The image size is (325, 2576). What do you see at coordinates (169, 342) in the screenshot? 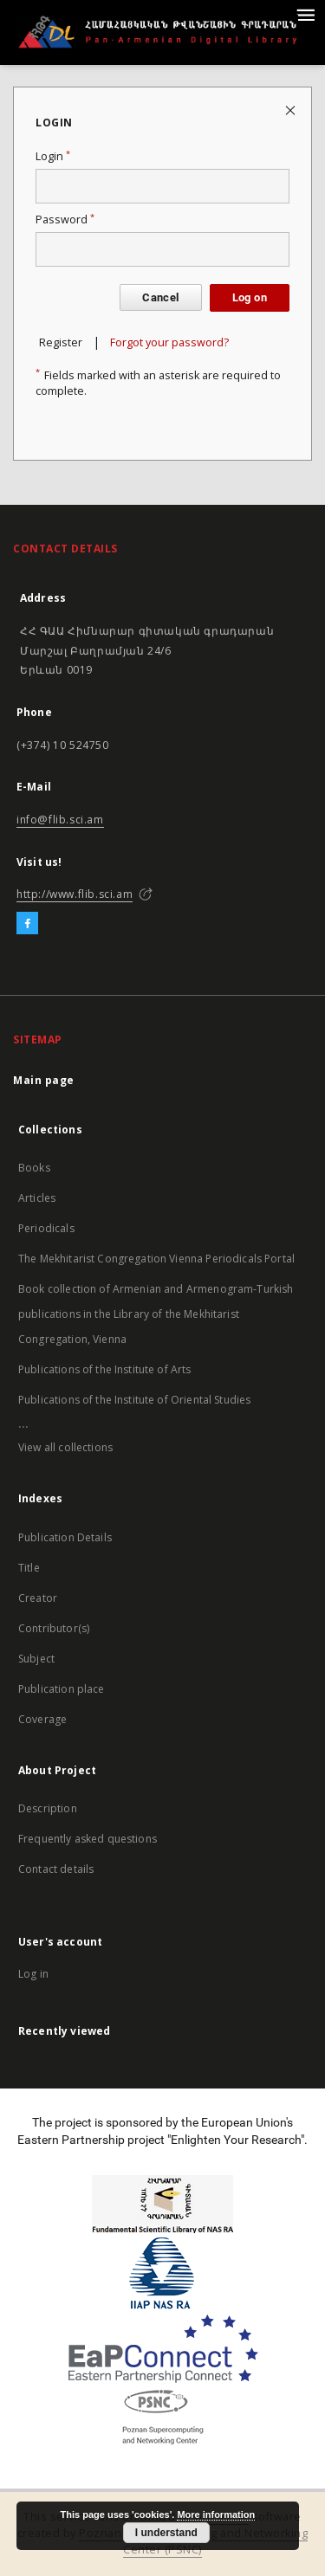
I see `Forgot your password?` at bounding box center [169, 342].